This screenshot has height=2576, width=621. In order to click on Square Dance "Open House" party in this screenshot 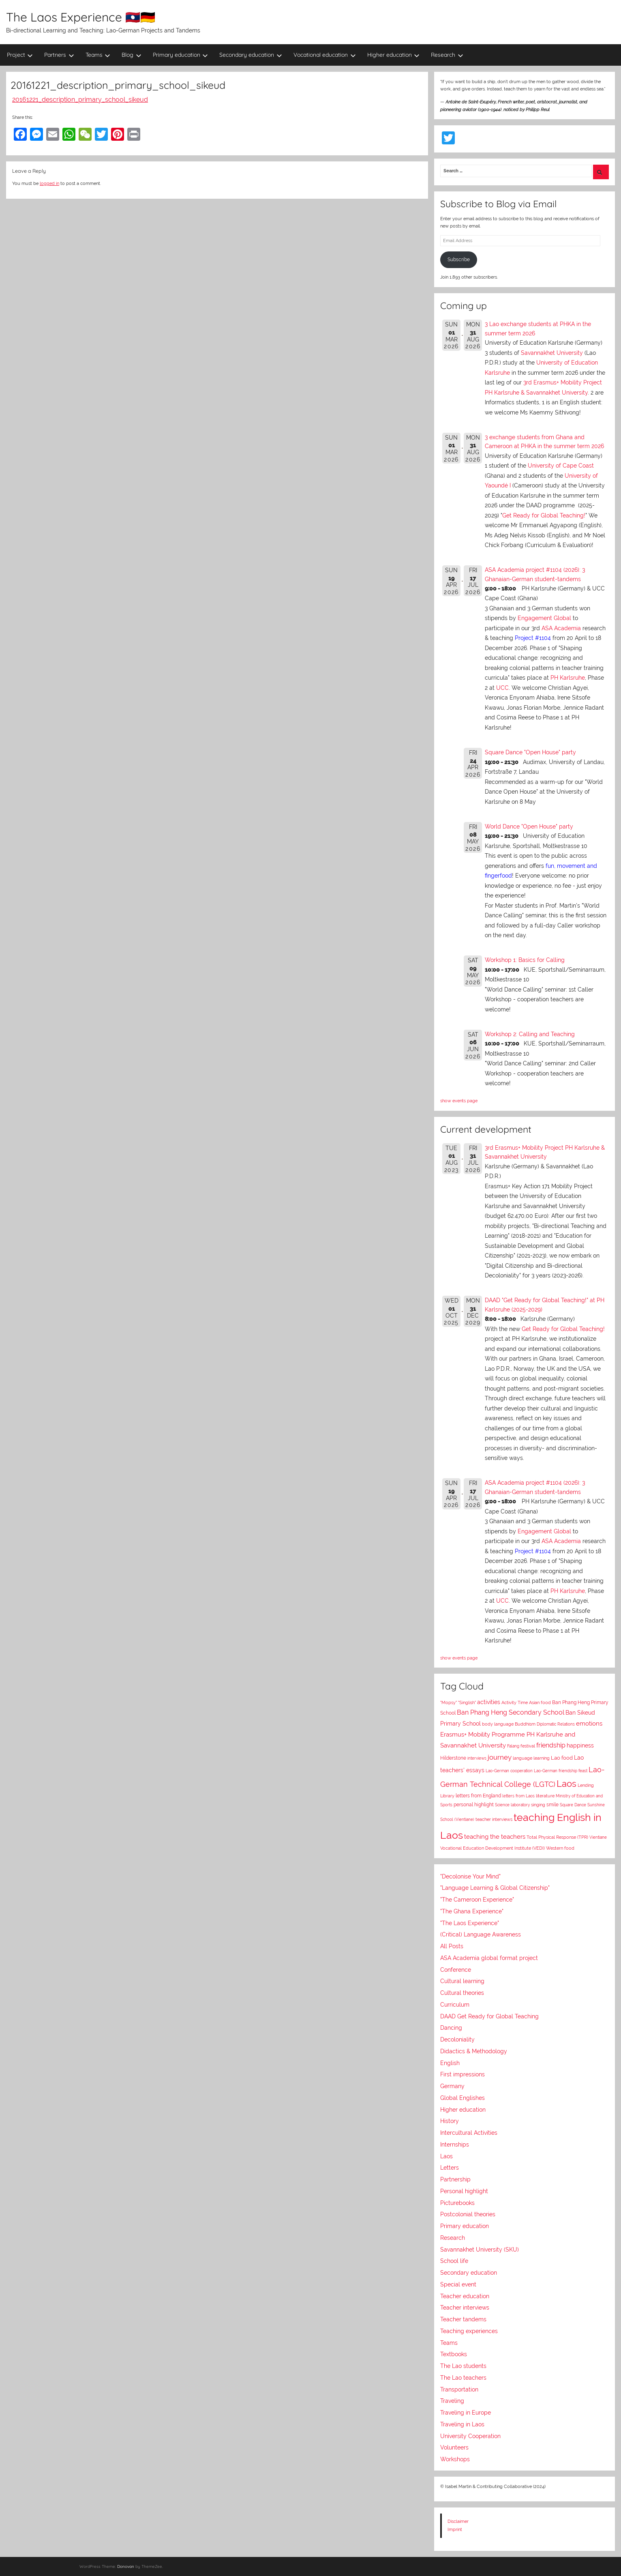, I will do `click(530, 752)`.